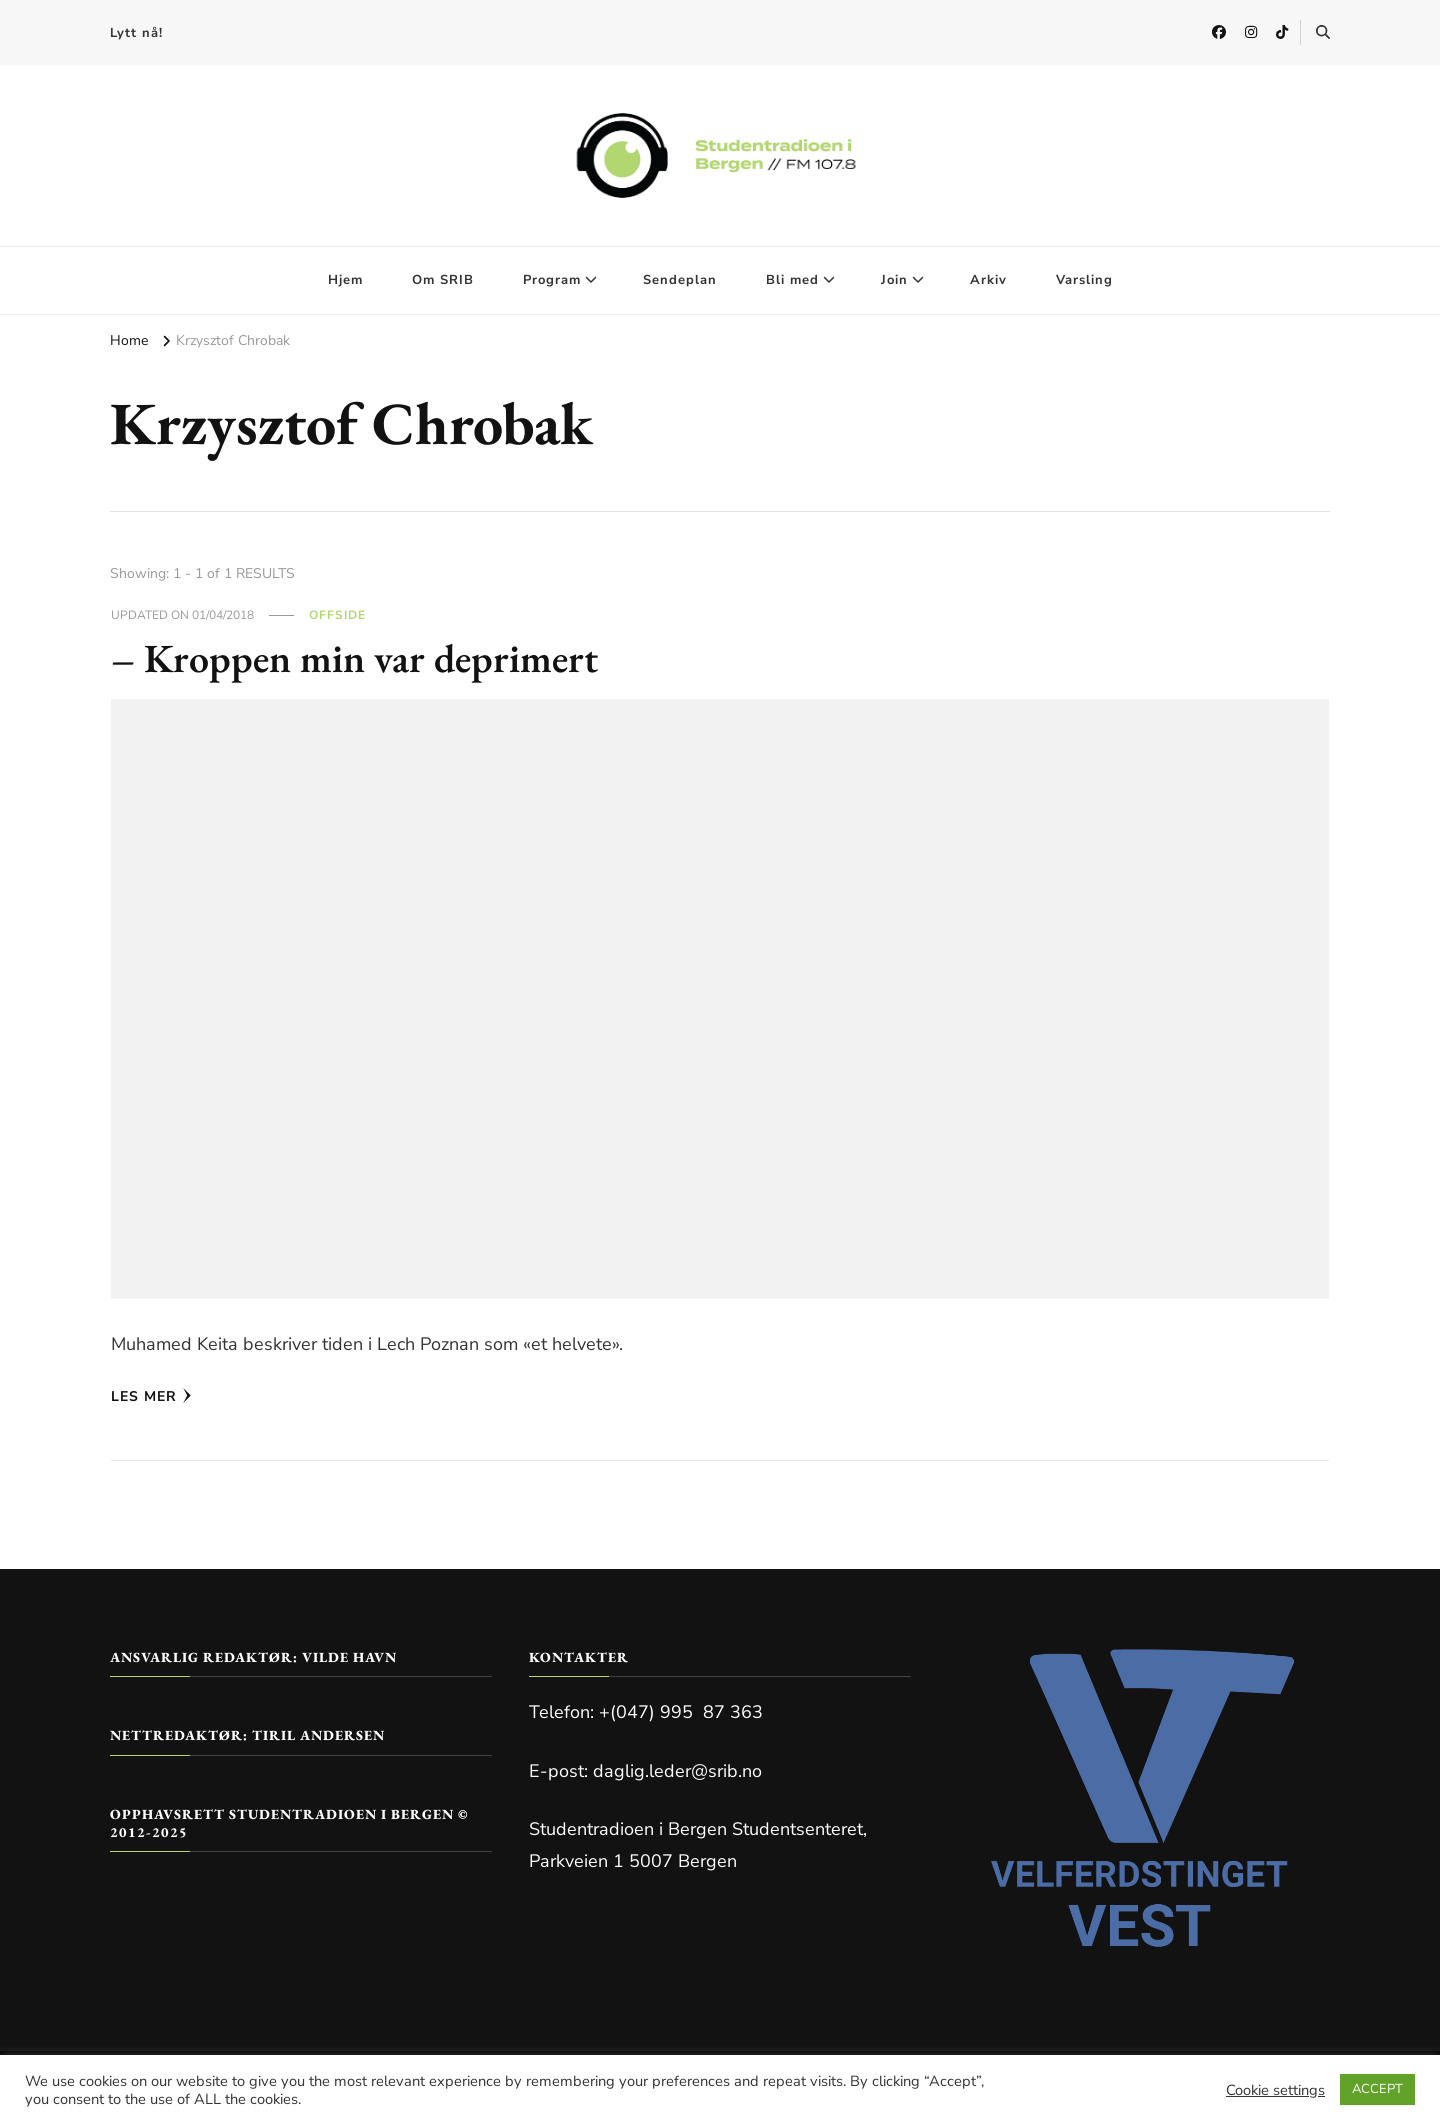  I want to click on Om SRIB, so click(443, 280).